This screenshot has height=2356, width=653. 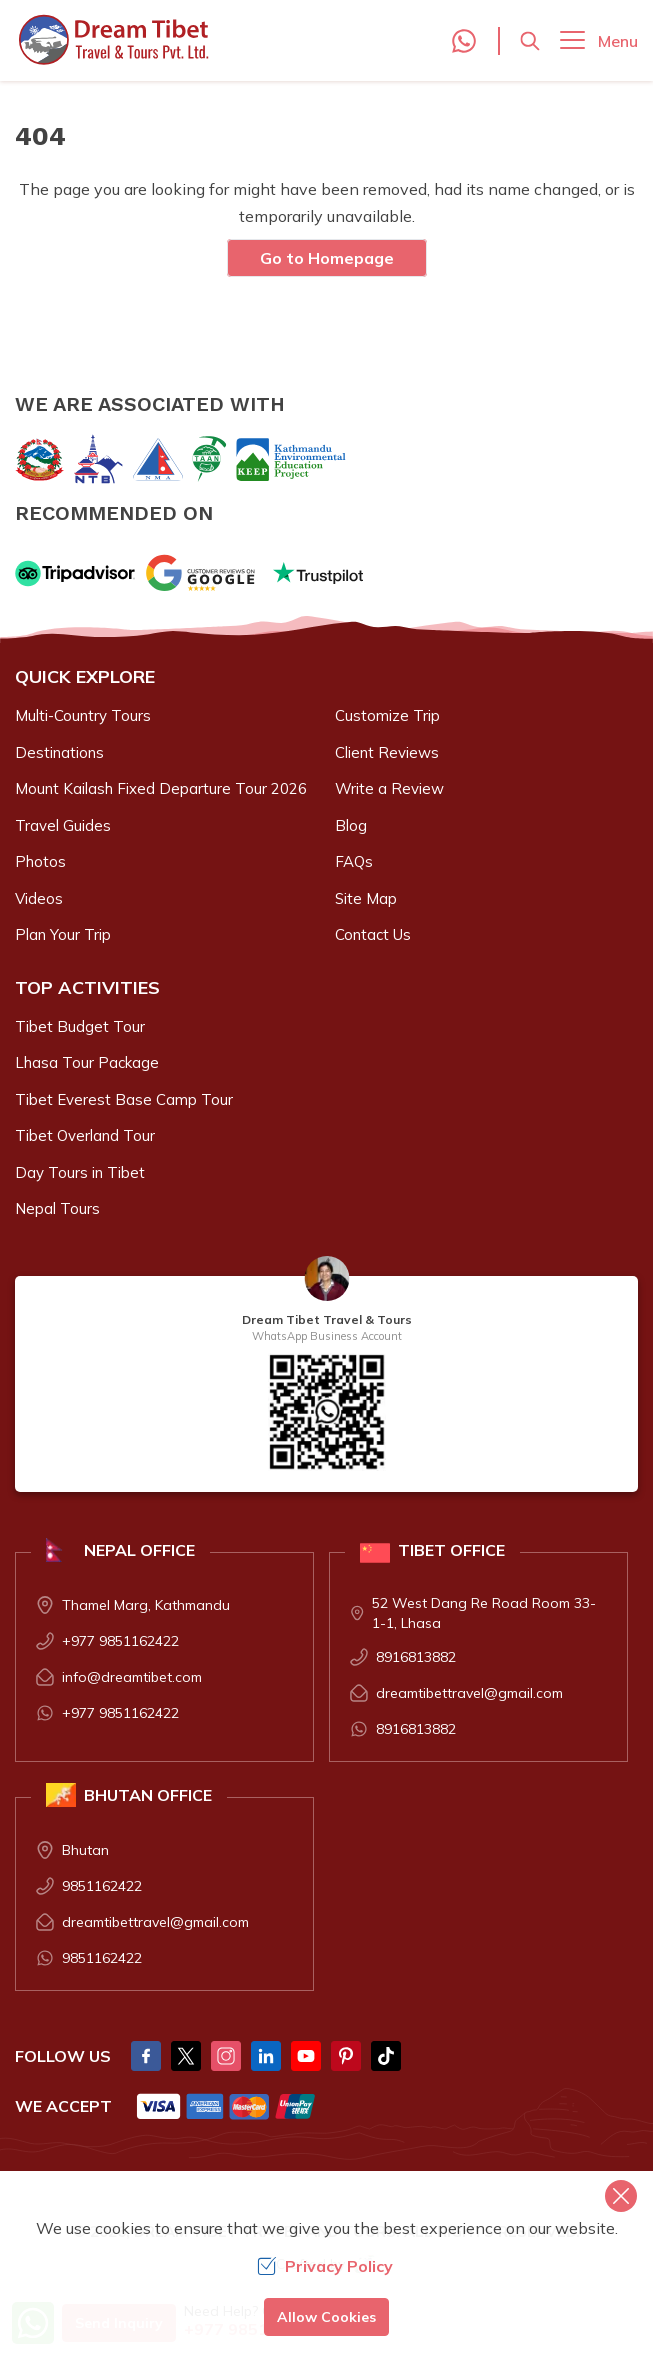 I want to click on Travel Guides, so click(x=63, y=825).